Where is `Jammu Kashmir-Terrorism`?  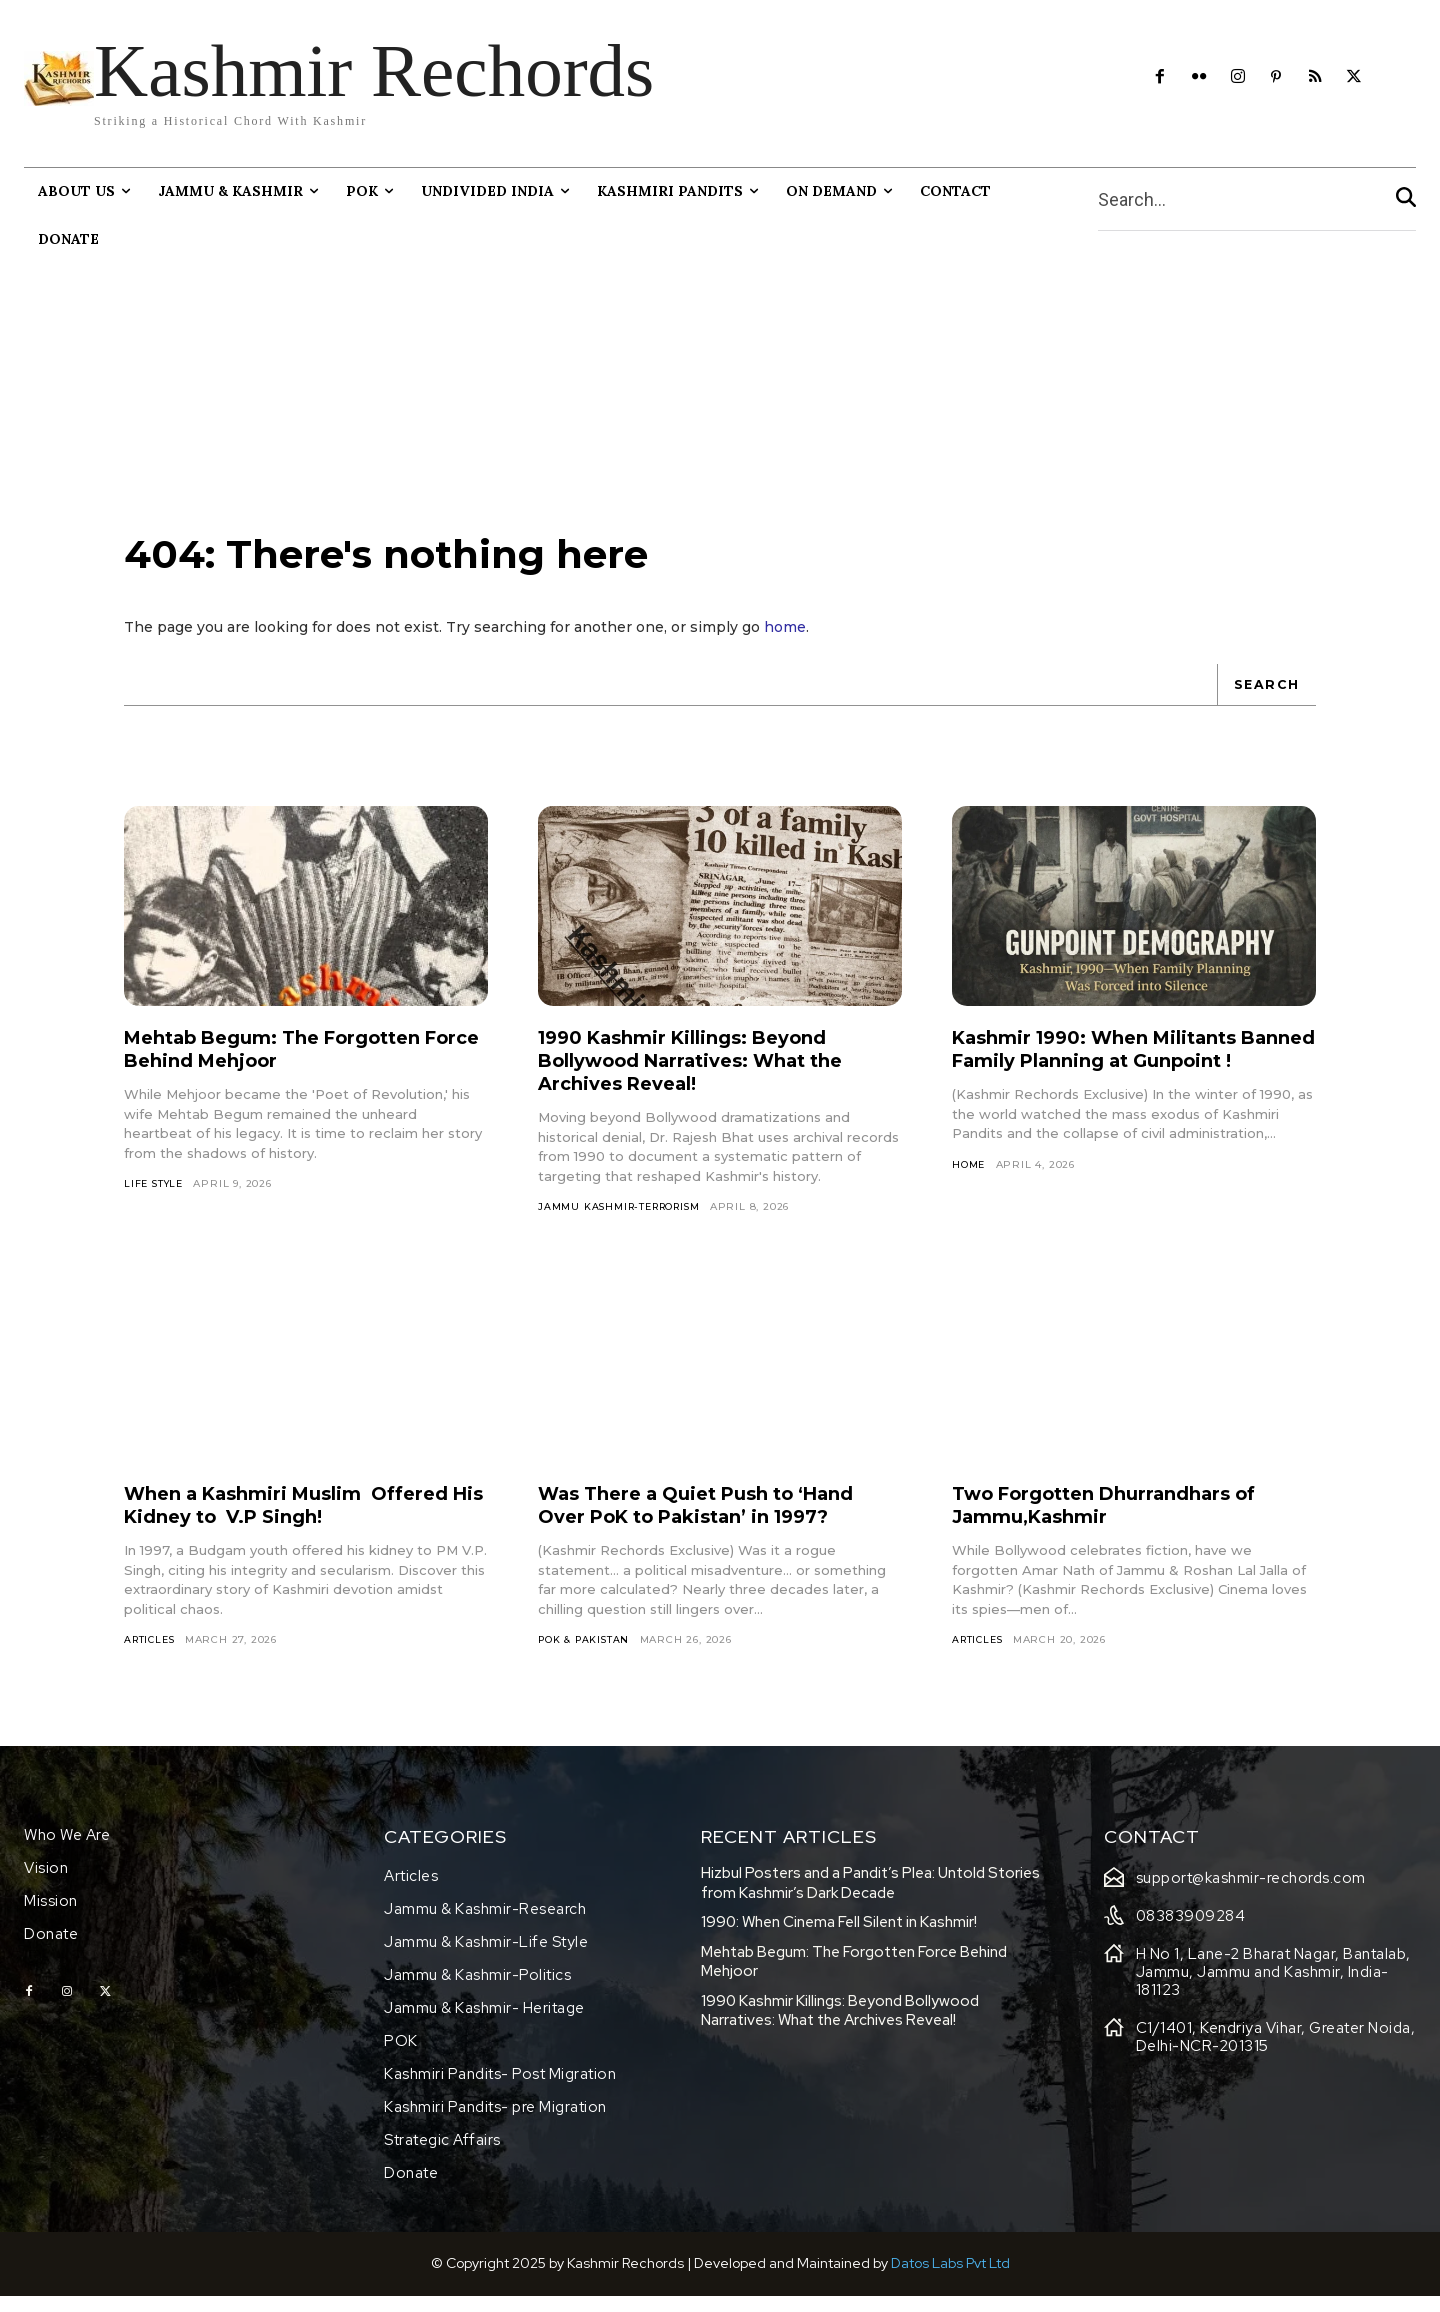 Jammu Kashmir-Terrorism is located at coordinates (624, 1220).